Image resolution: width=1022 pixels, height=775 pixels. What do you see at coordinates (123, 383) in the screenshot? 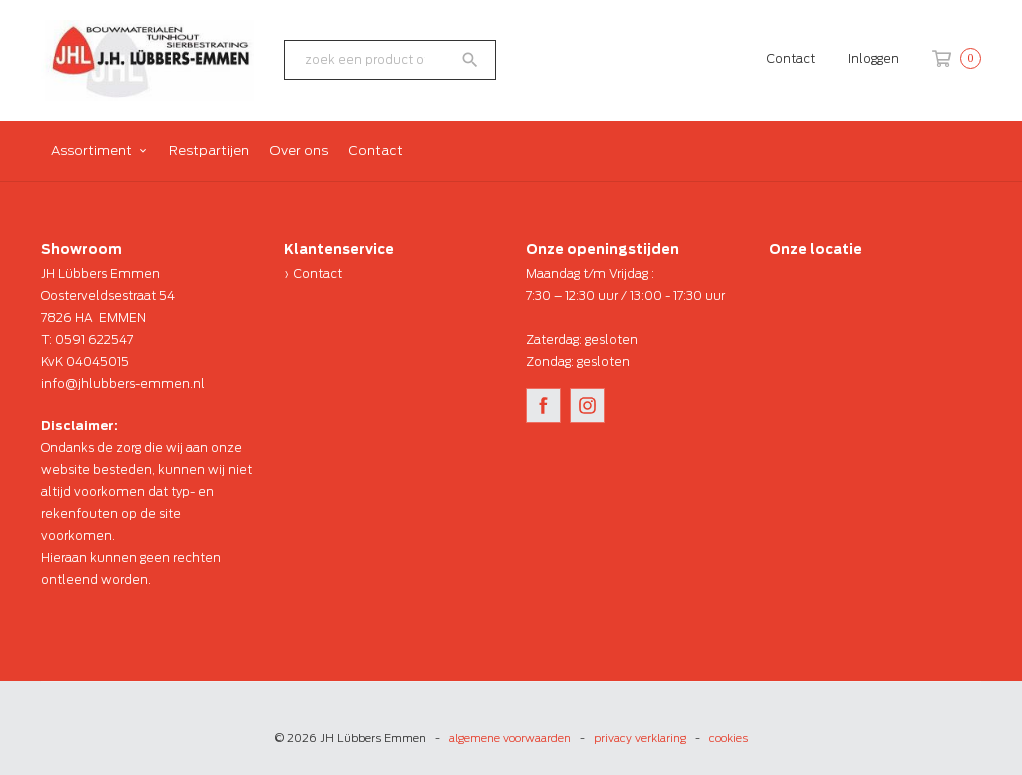
I see `info@jhlubbers-emmen.nl` at bounding box center [123, 383].